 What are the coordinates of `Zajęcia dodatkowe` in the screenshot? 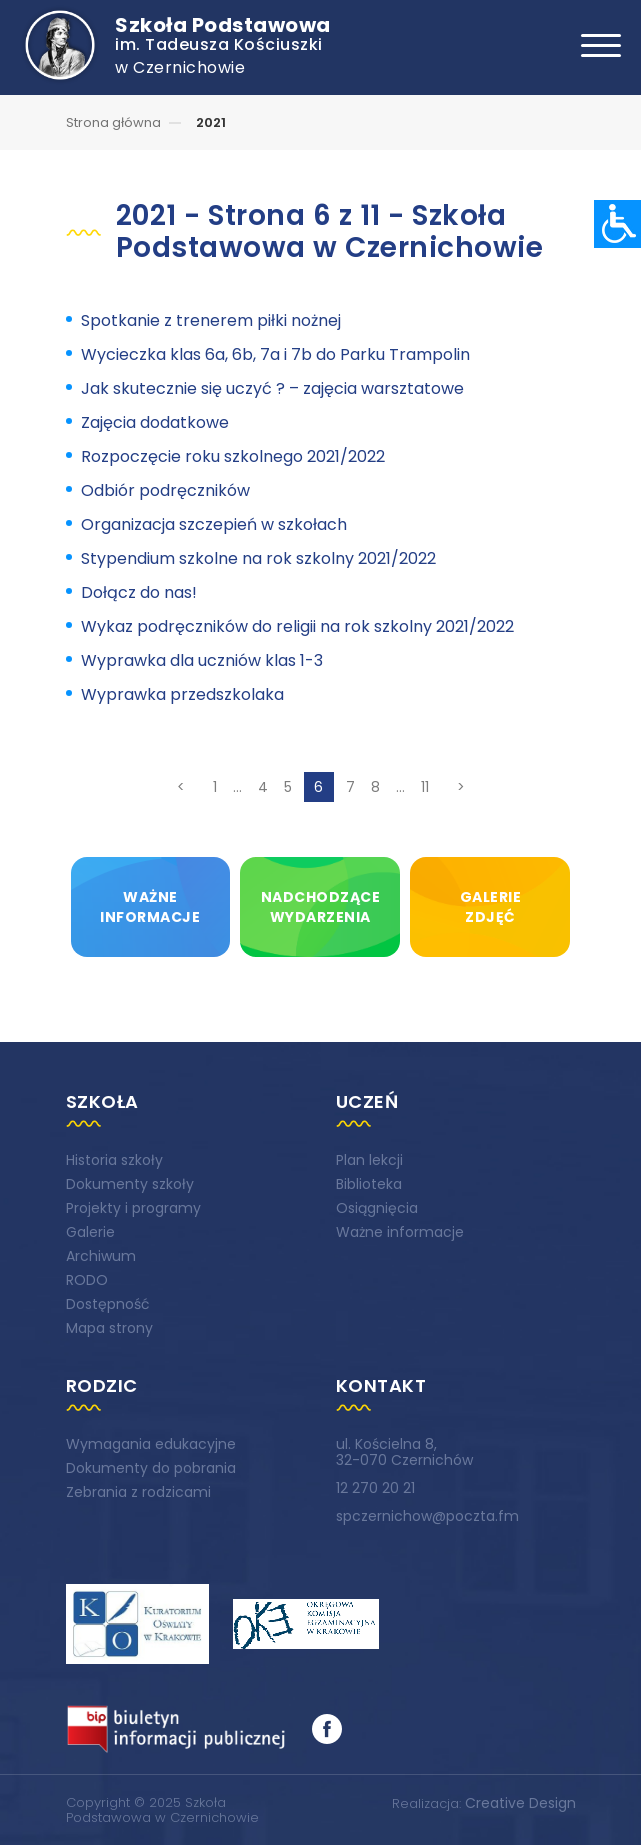 It's located at (155, 422).